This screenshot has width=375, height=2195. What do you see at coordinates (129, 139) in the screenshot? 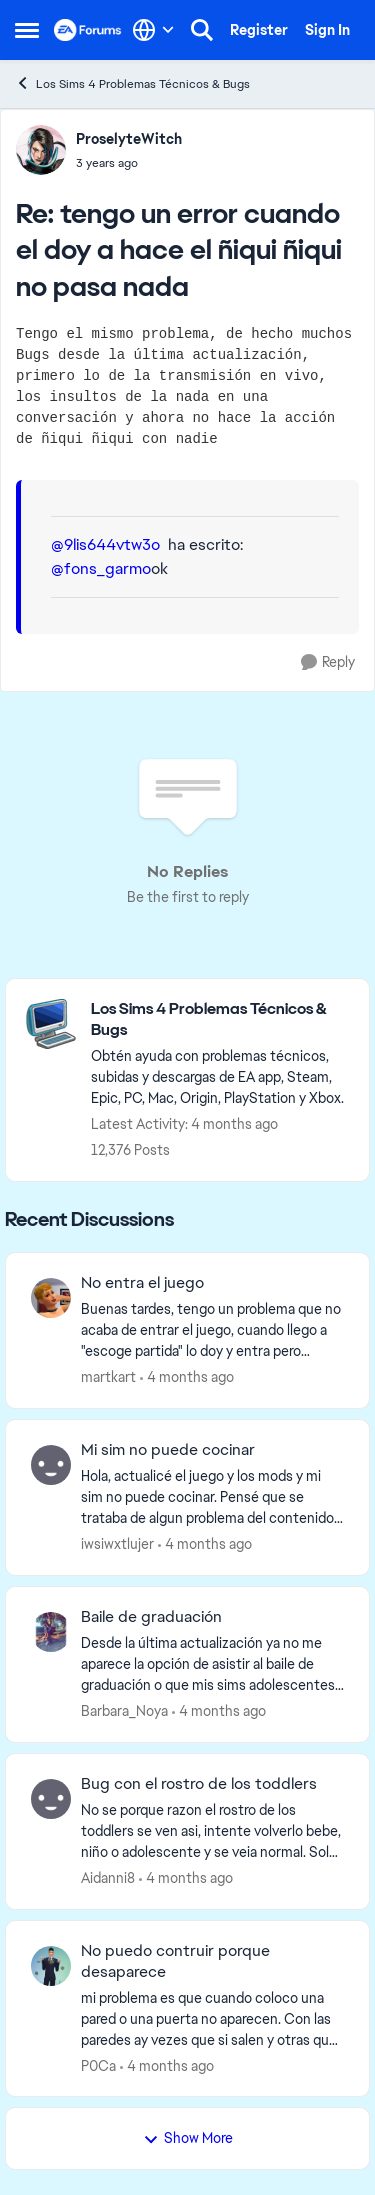
I see `ProselyteWitch [View Profile: ProselyteWitch,]` at bounding box center [129, 139].